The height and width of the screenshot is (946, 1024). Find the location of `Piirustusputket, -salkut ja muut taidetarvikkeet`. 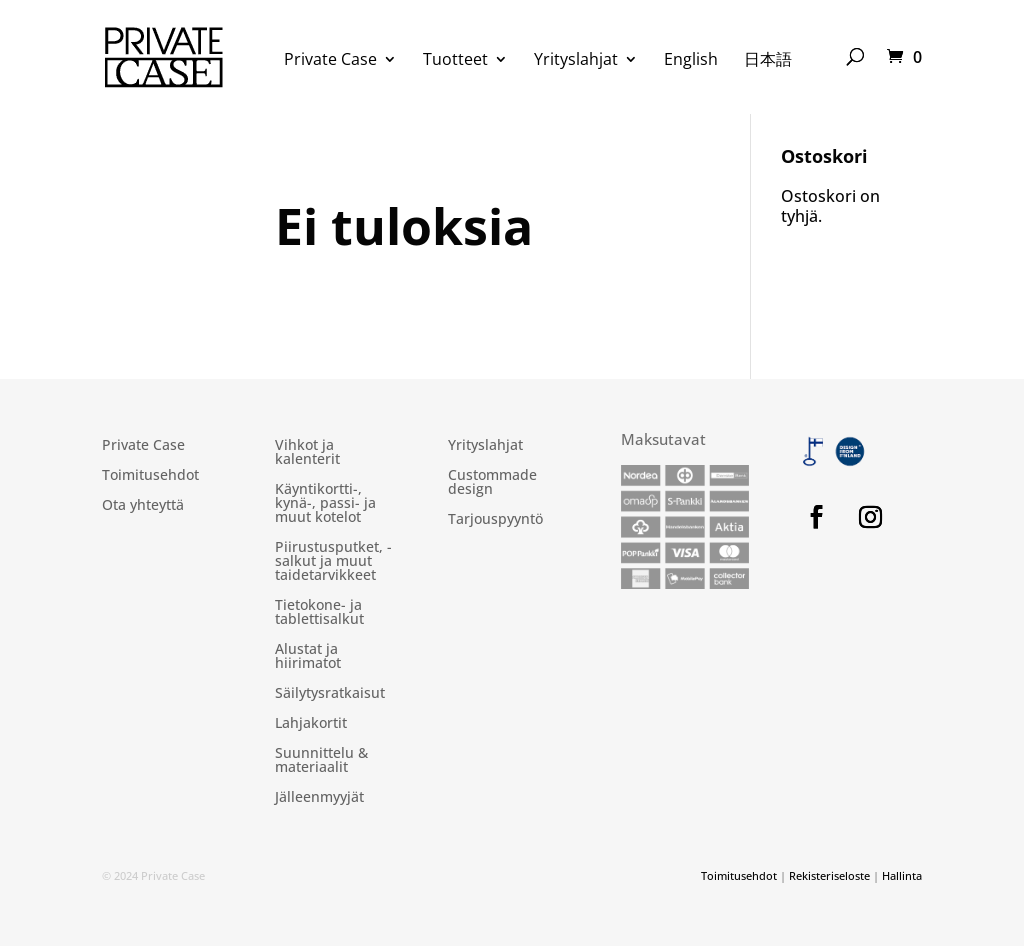

Piirustusputket, -salkut ja muut taidetarvikkeet is located at coordinates (333, 562).